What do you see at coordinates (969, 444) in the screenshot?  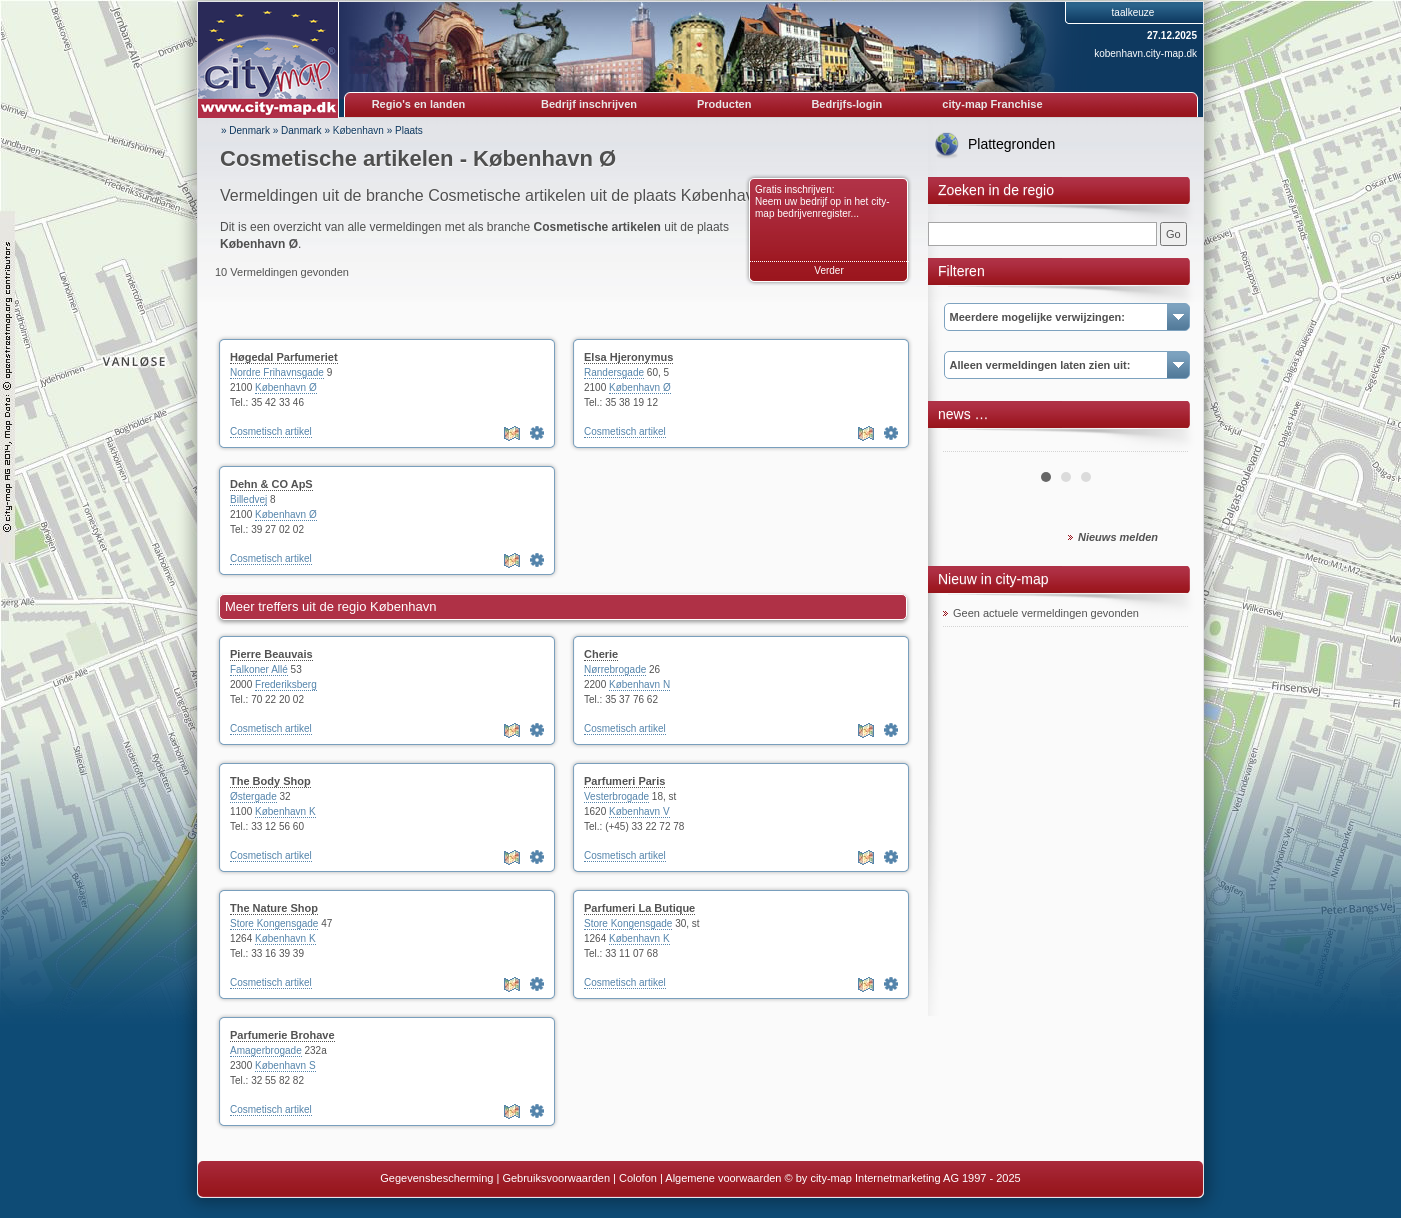 I see `Prev` at bounding box center [969, 444].